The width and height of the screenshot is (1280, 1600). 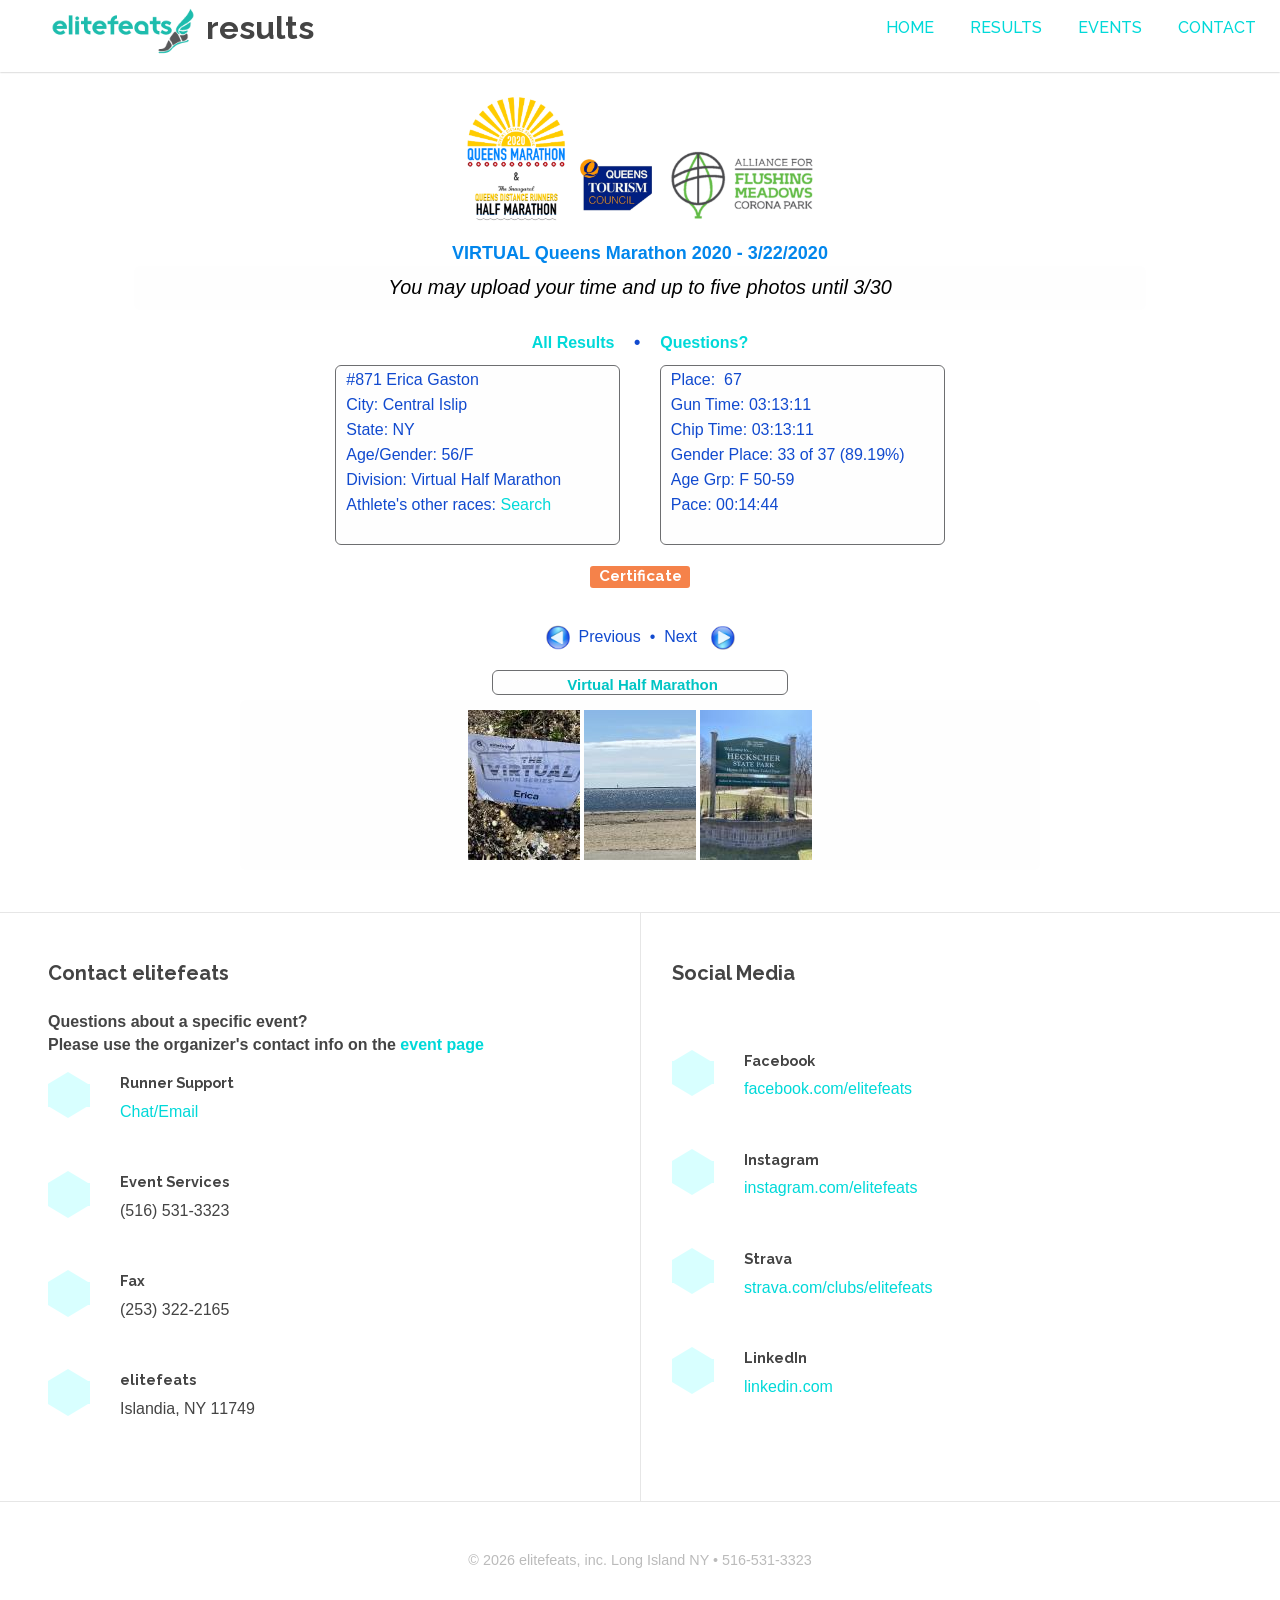 I want to click on instagram.com/elitefeats, so click(x=830, y=1187).